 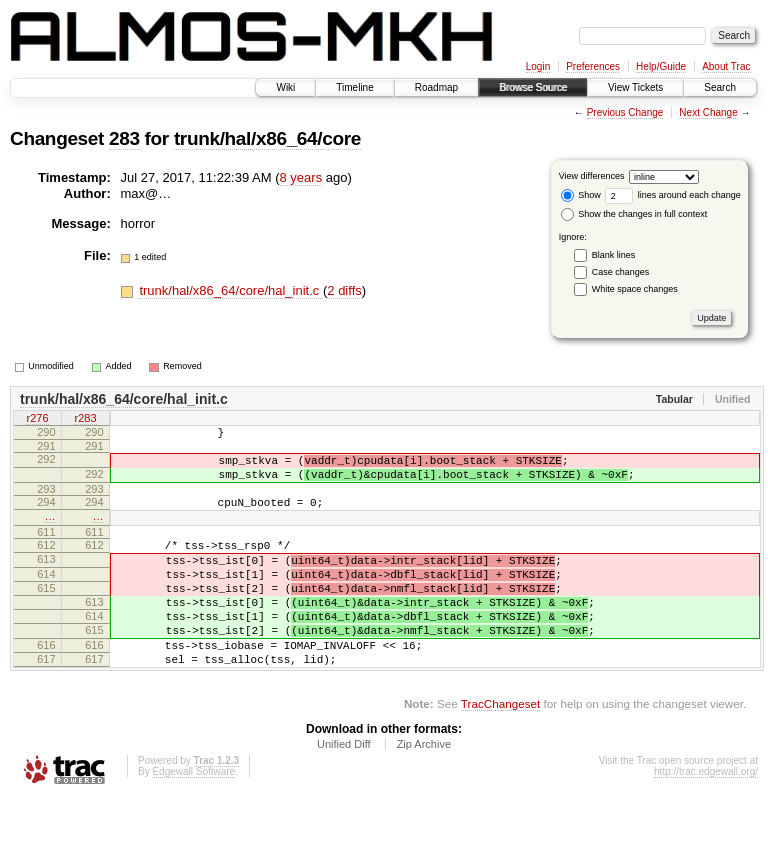 What do you see at coordinates (301, 177) in the screenshot?
I see `8 years` at bounding box center [301, 177].